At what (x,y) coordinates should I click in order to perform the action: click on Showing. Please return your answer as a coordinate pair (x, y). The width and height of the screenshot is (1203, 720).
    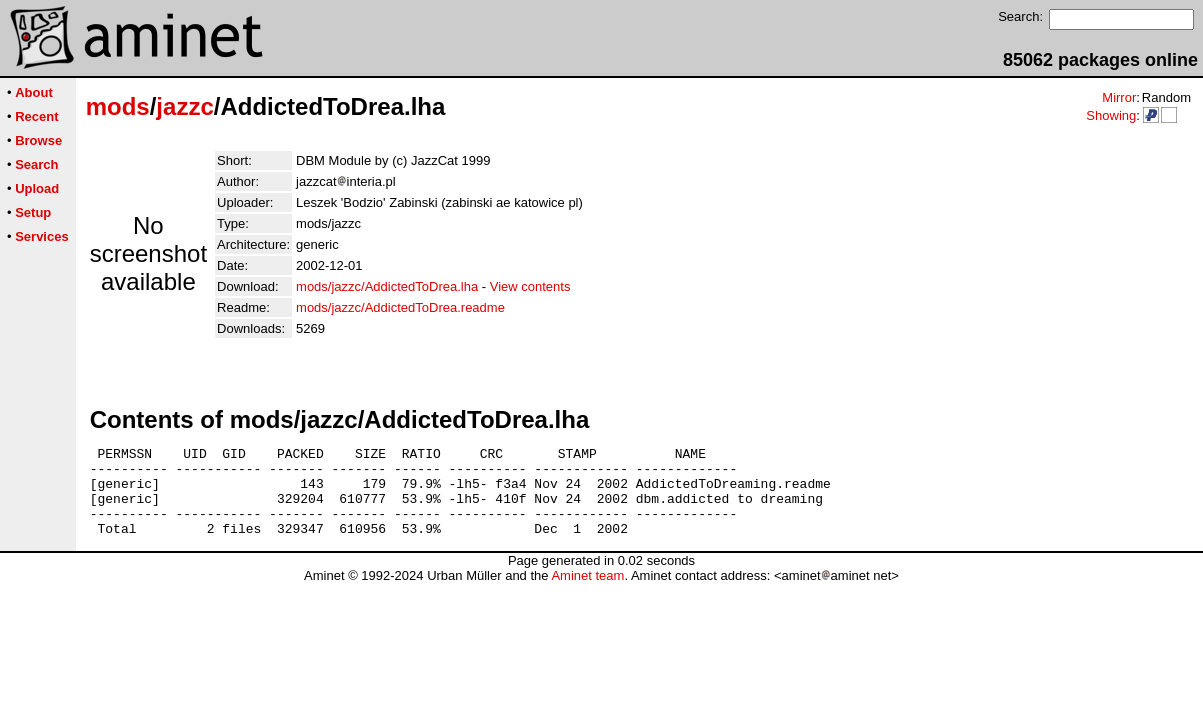
    Looking at the image, I should click on (1111, 115).